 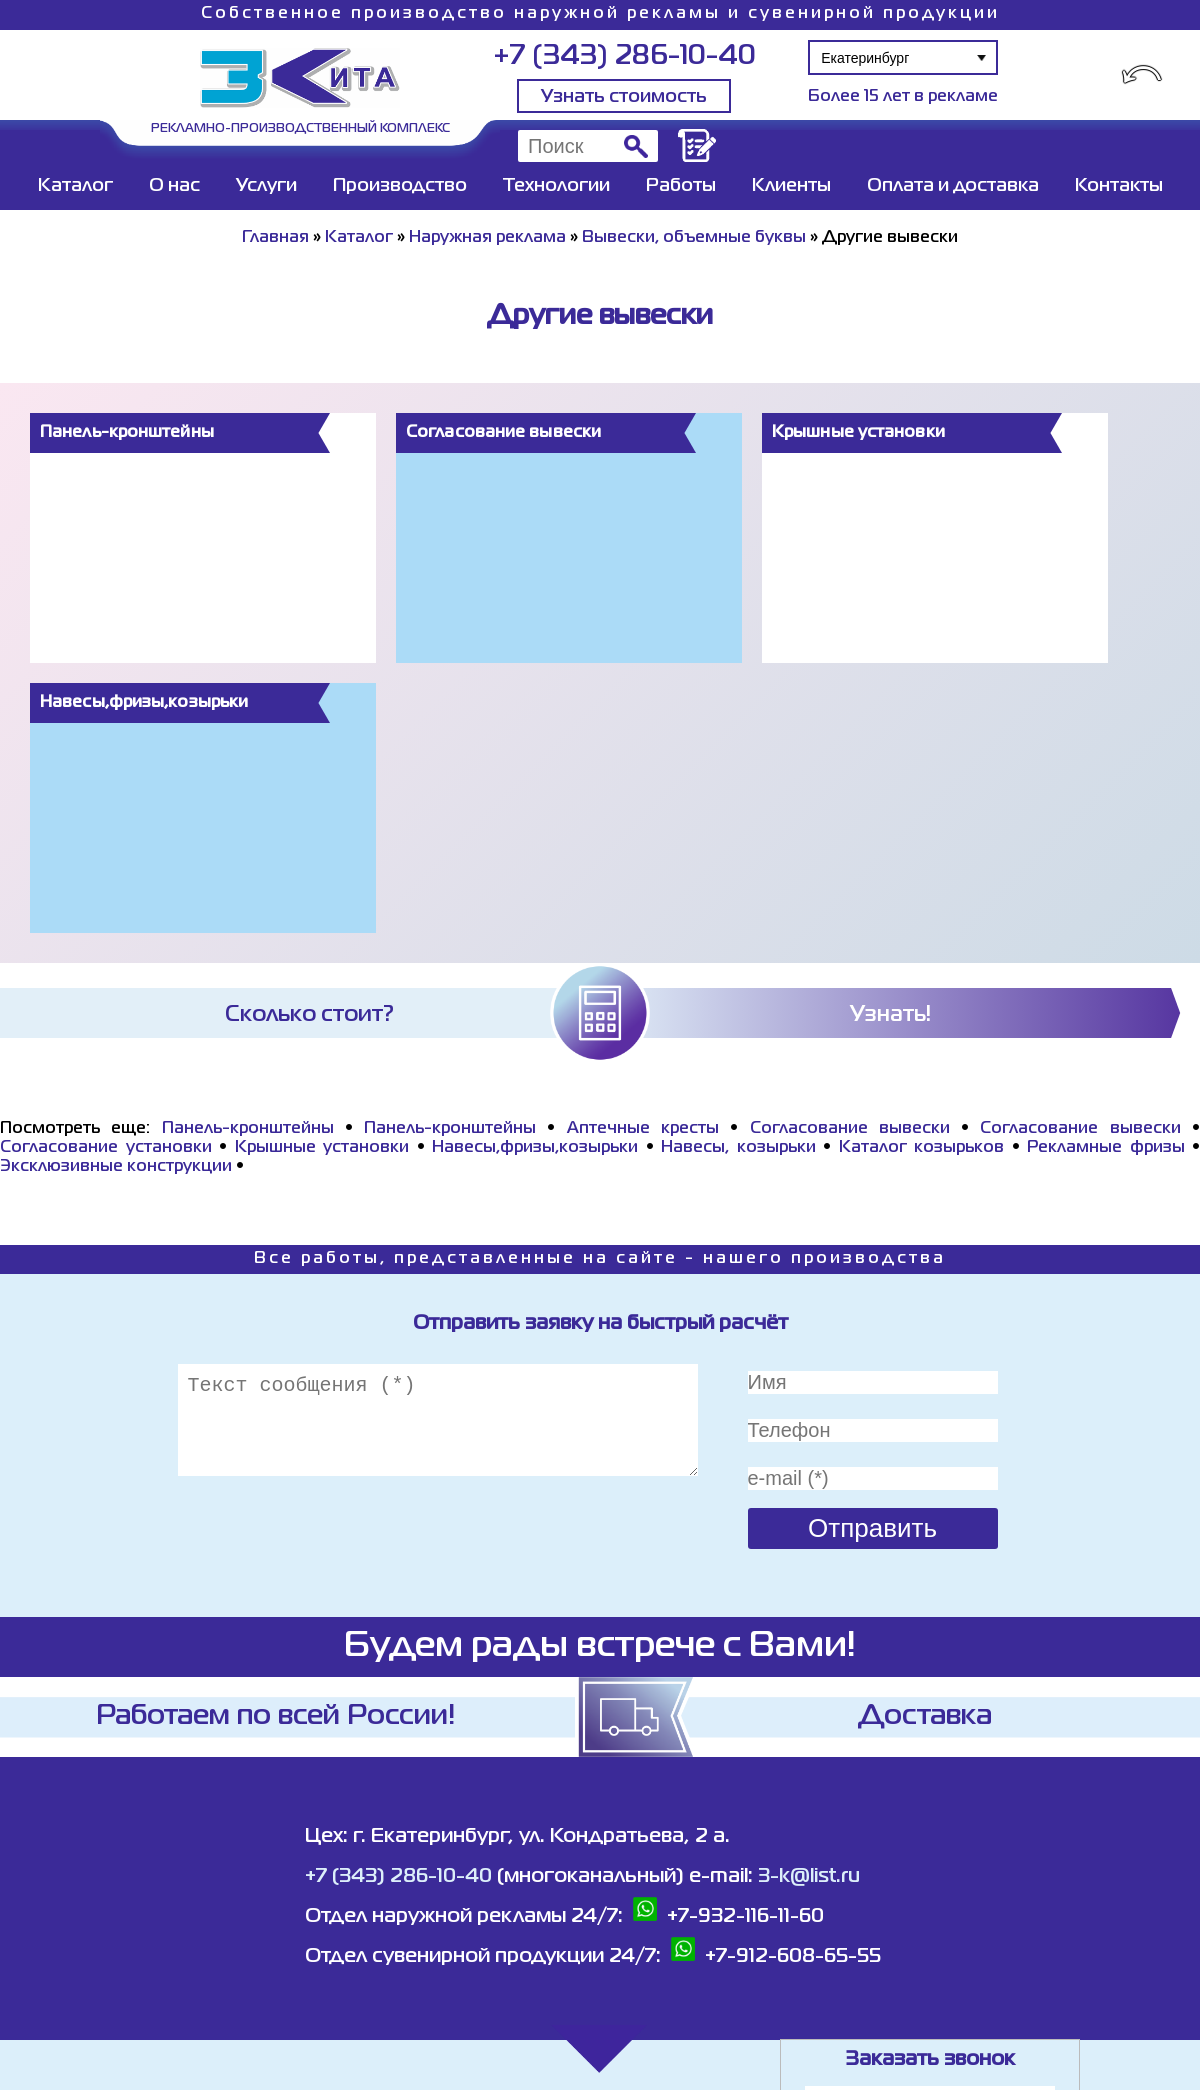 I want to click on +7 (343) 286-10-40, so click(x=624, y=56).